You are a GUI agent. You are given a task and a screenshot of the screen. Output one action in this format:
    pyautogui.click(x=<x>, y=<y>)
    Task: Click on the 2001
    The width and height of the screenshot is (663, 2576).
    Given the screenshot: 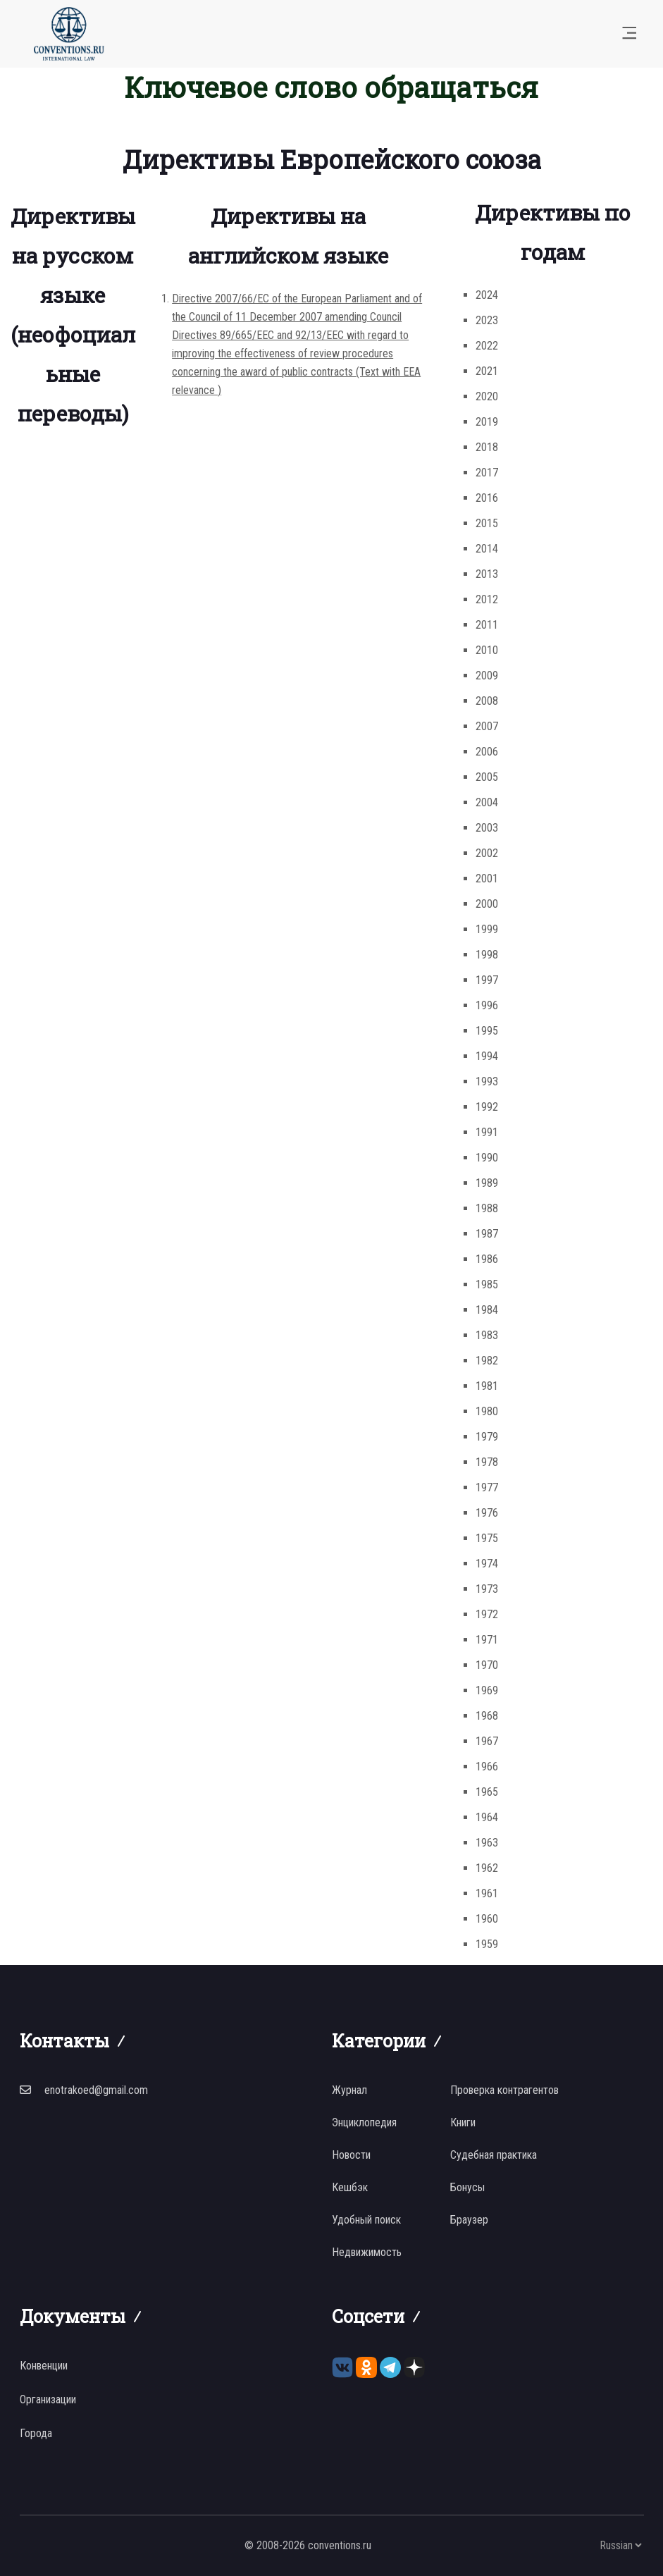 What is the action you would take?
    pyautogui.click(x=487, y=878)
    